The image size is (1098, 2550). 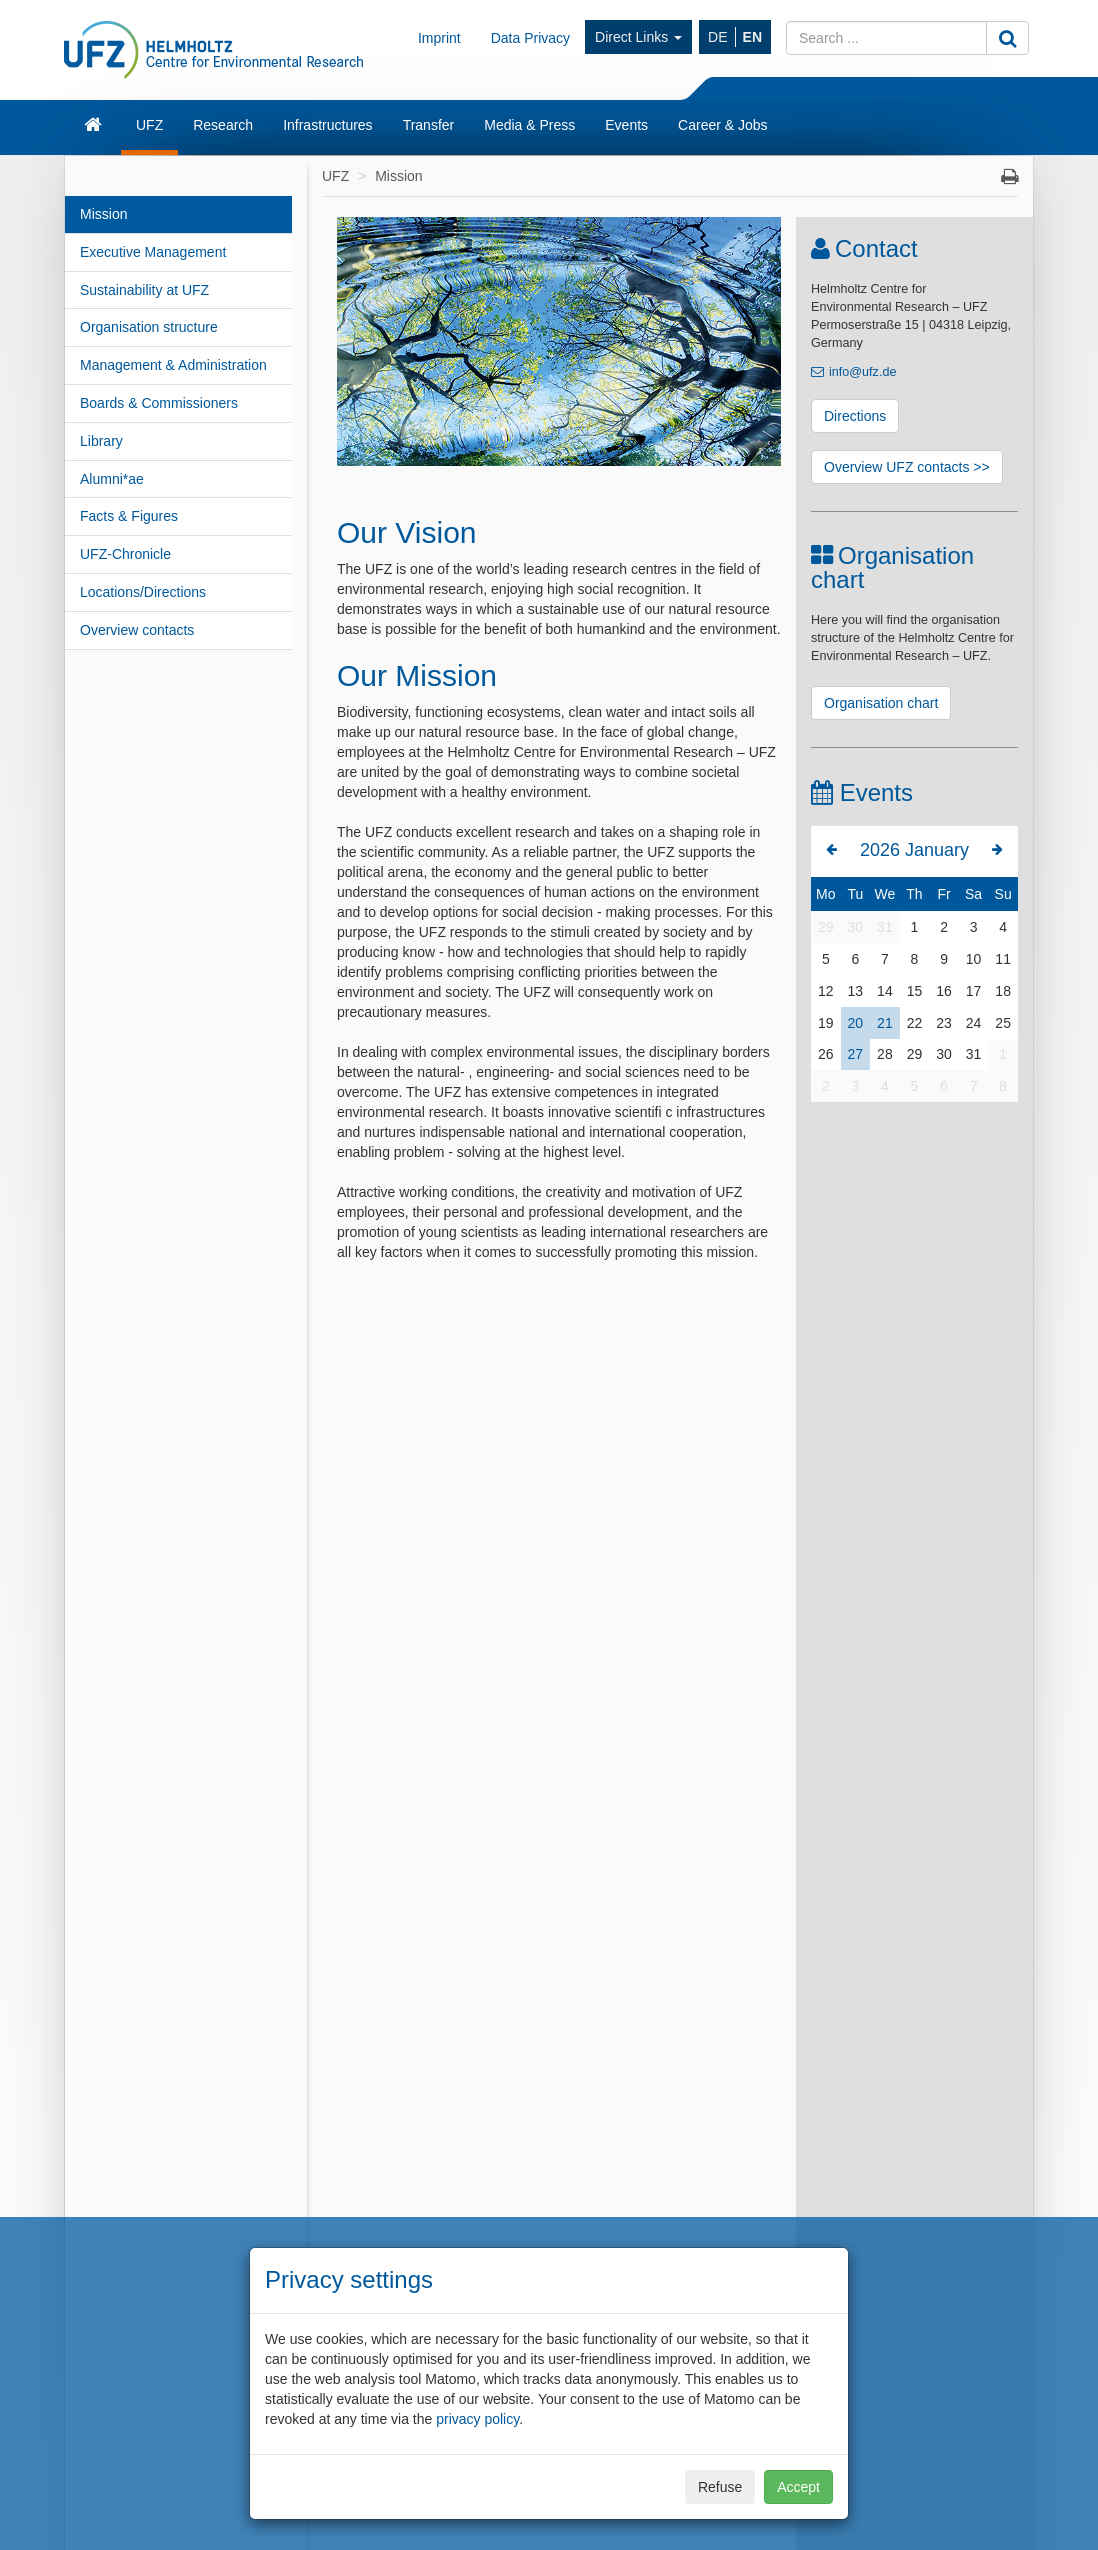 I want to click on Accept, so click(x=798, y=2487).